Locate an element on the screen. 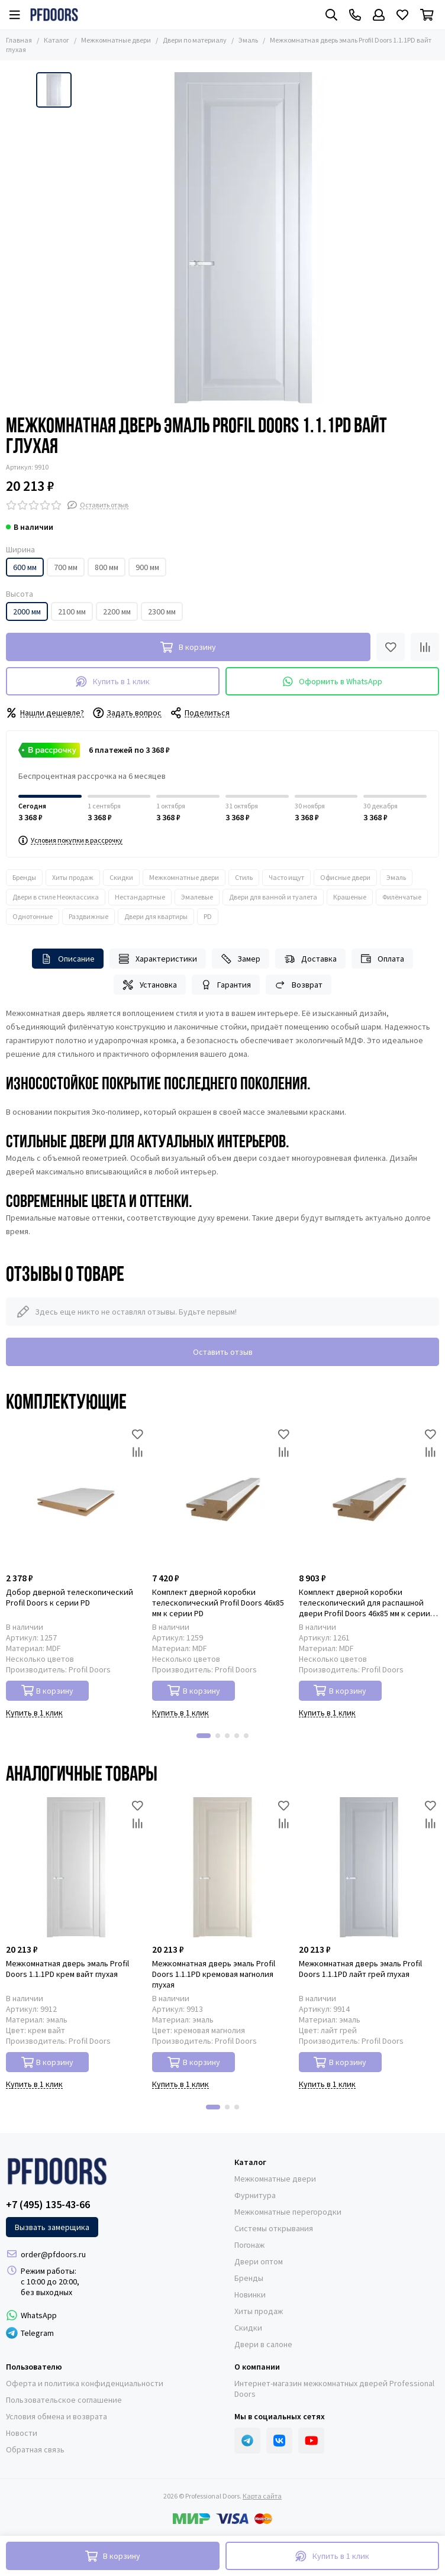 The height and width of the screenshot is (2576, 445). Двери для квартиры is located at coordinates (156, 916).